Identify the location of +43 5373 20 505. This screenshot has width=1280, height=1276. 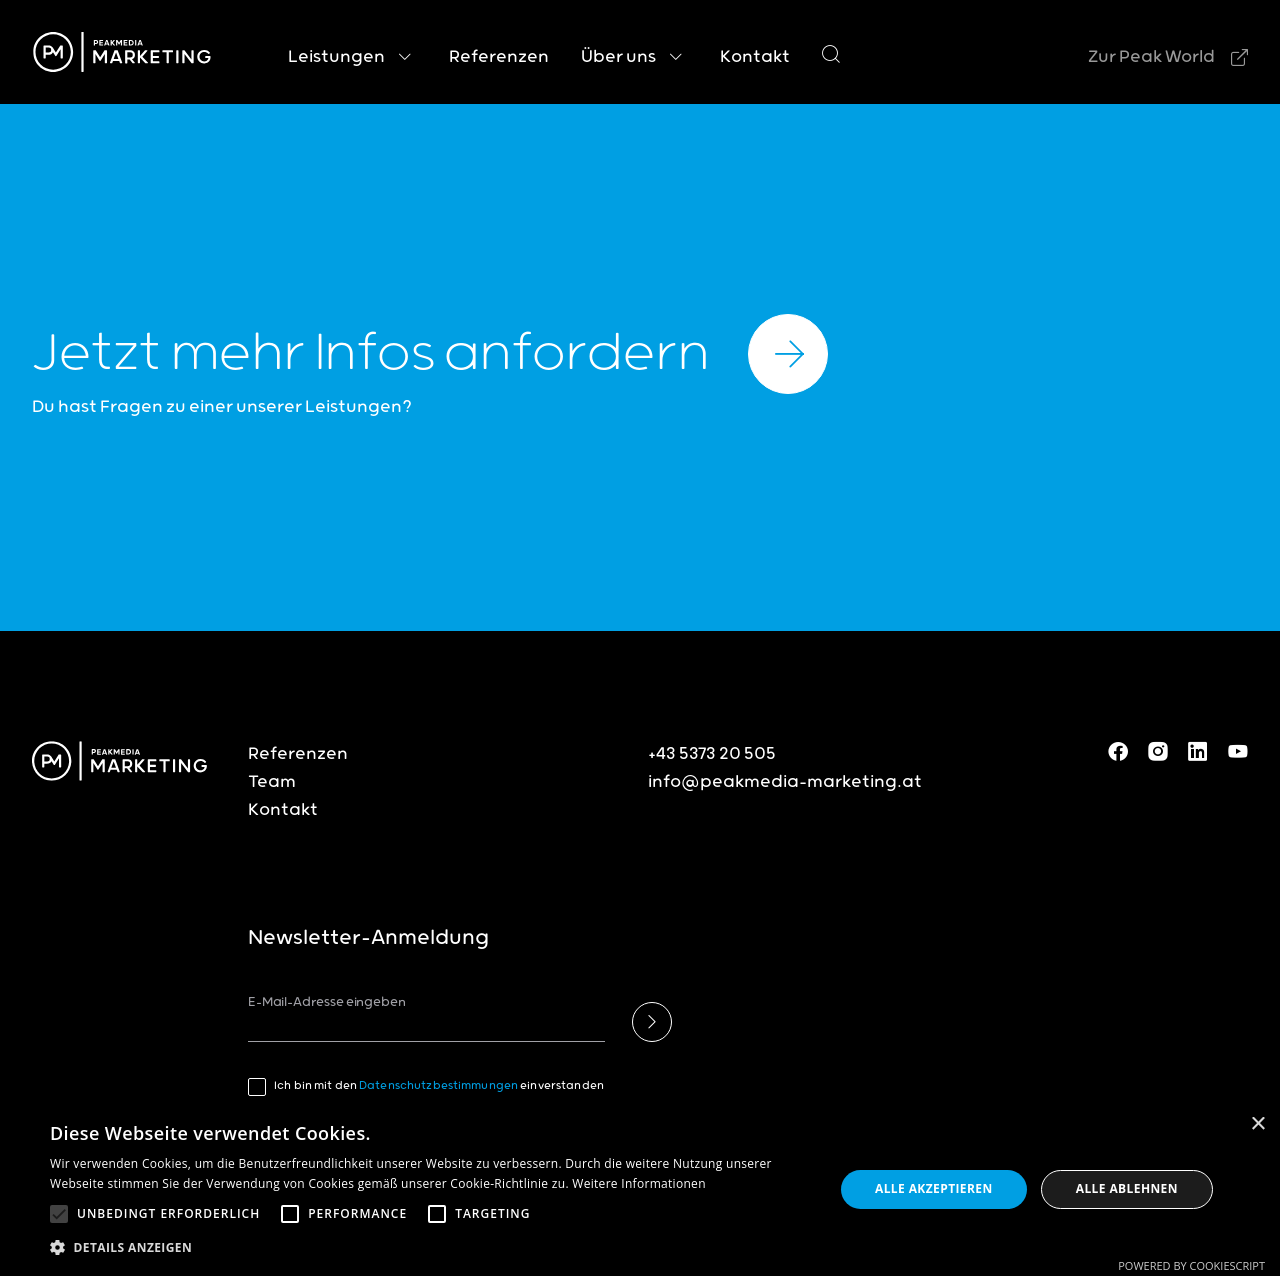
(712, 754).